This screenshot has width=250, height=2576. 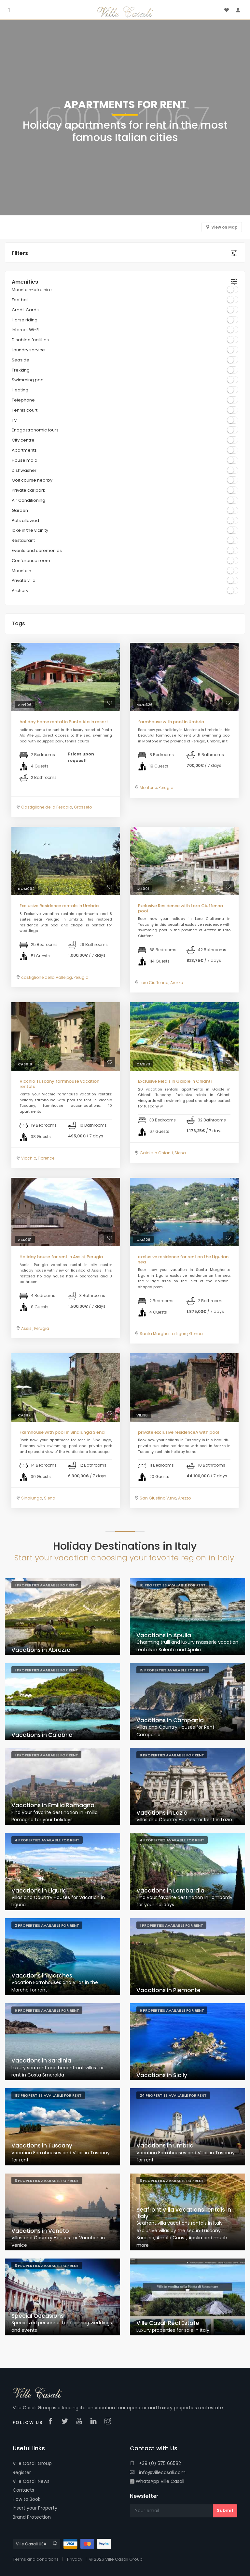 What do you see at coordinates (25, 282) in the screenshot?
I see `Amenities` at bounding box center [25, 282].